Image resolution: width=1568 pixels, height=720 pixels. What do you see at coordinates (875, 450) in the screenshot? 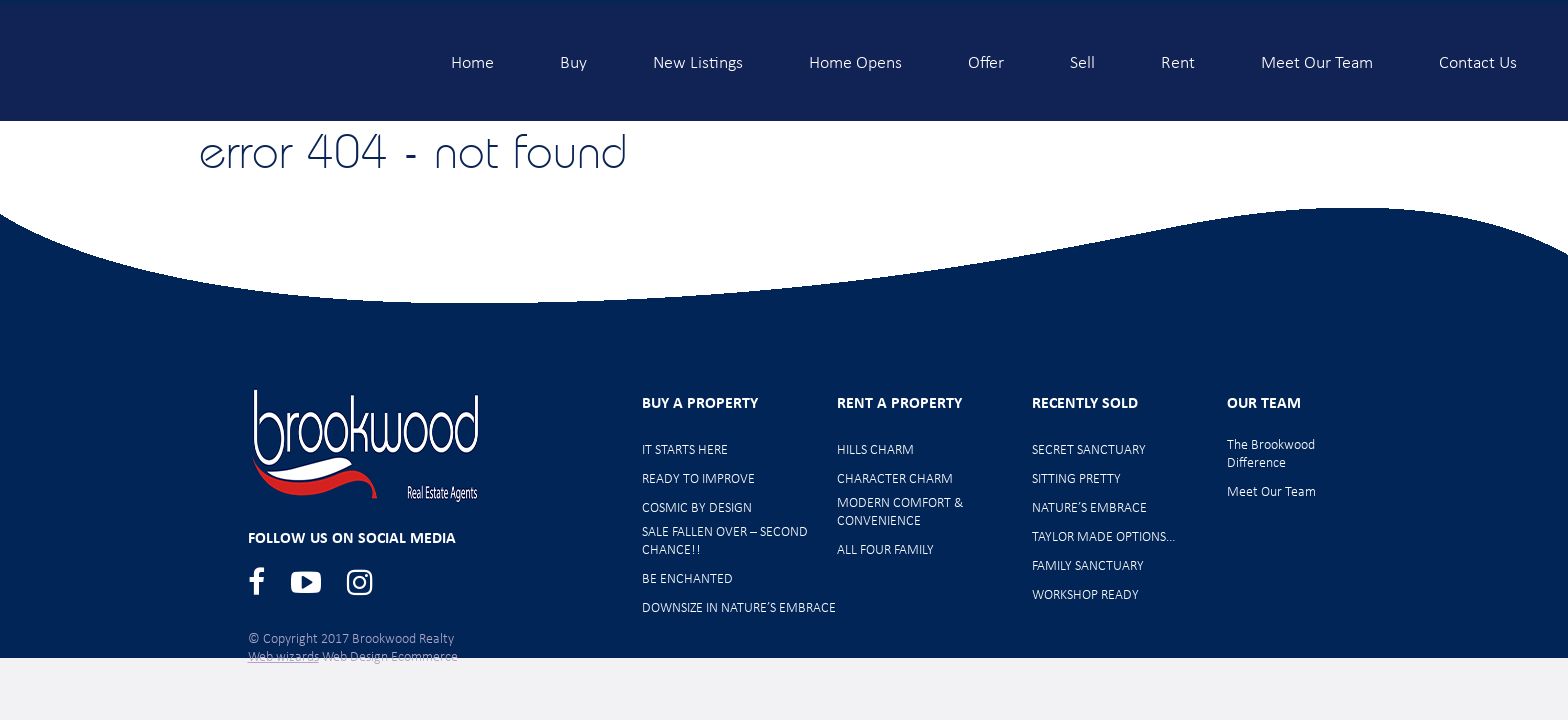
I see `HILLS CHARM` at bounding box center [875, 450].